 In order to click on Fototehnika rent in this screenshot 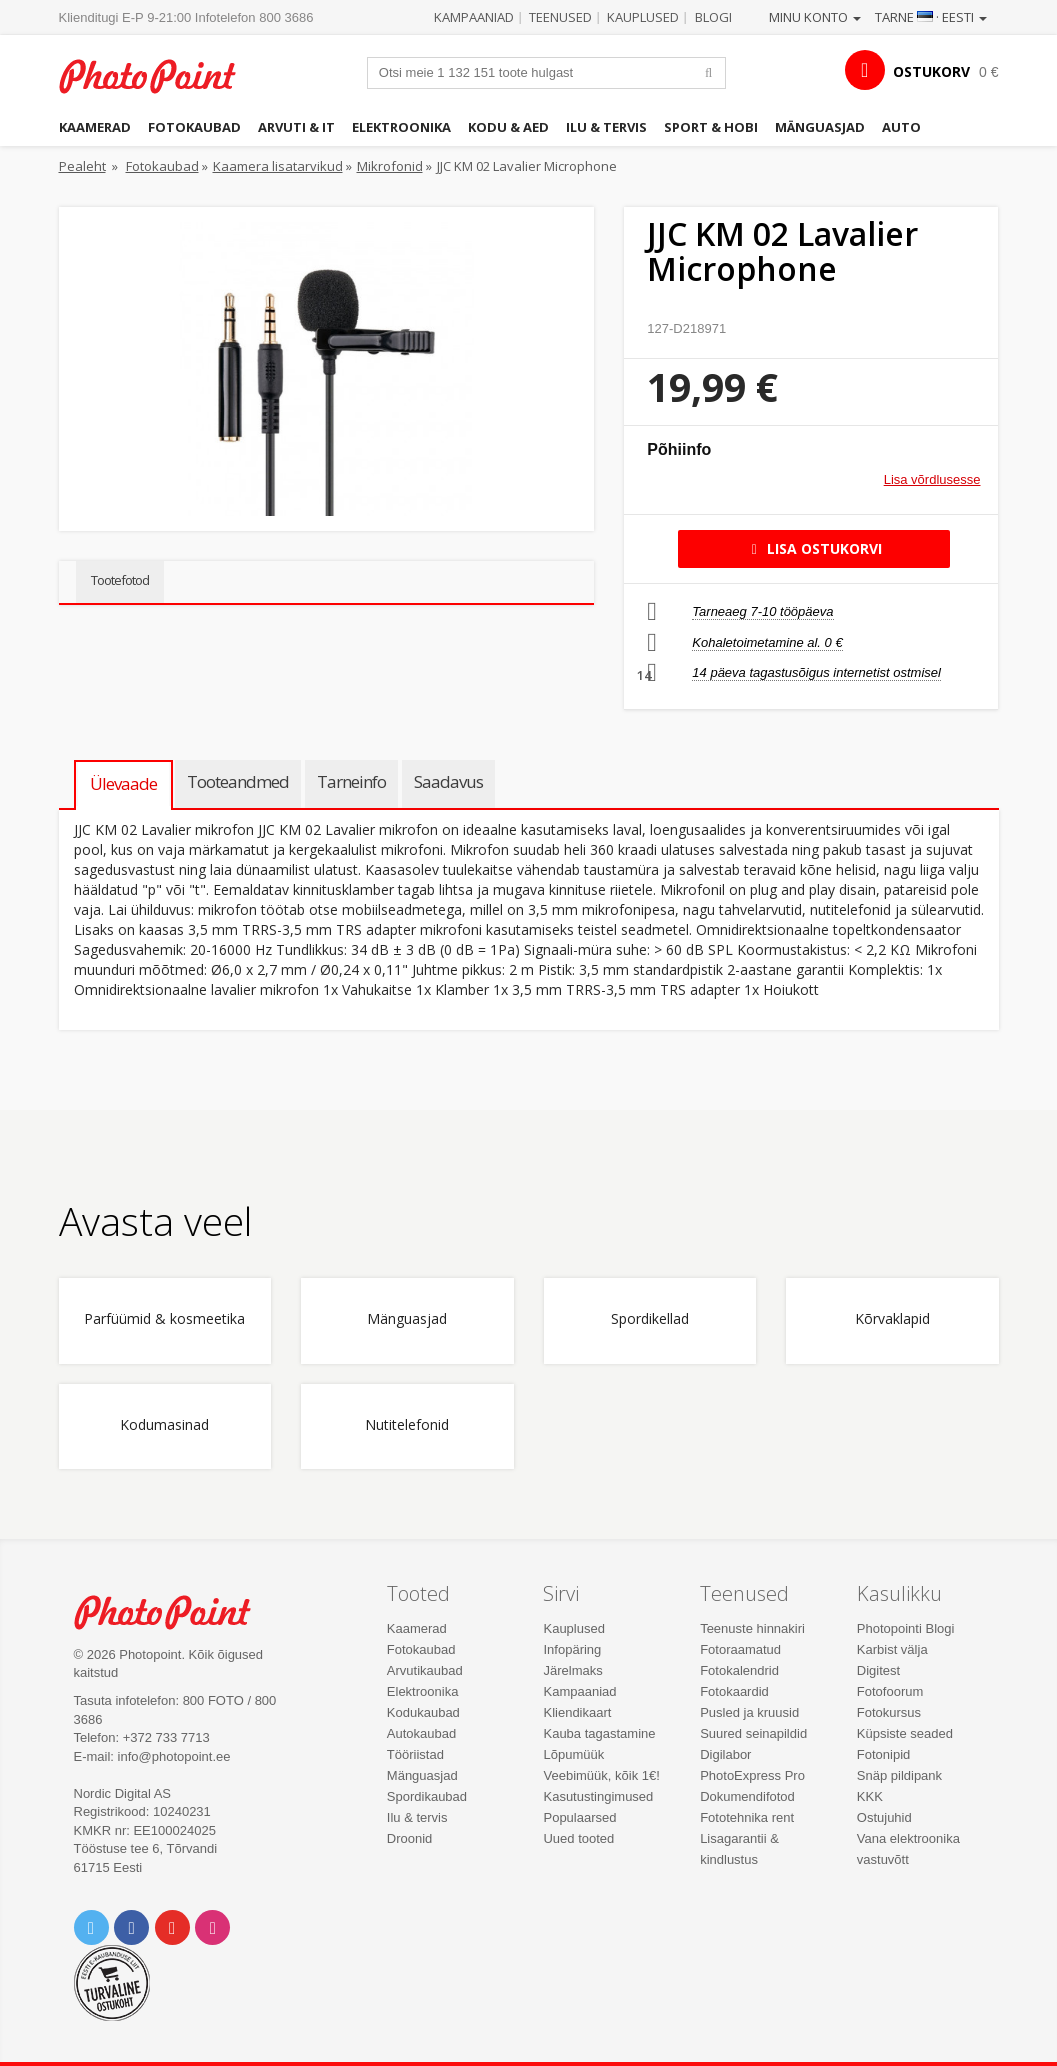, I will do `click(747, 1817)`.